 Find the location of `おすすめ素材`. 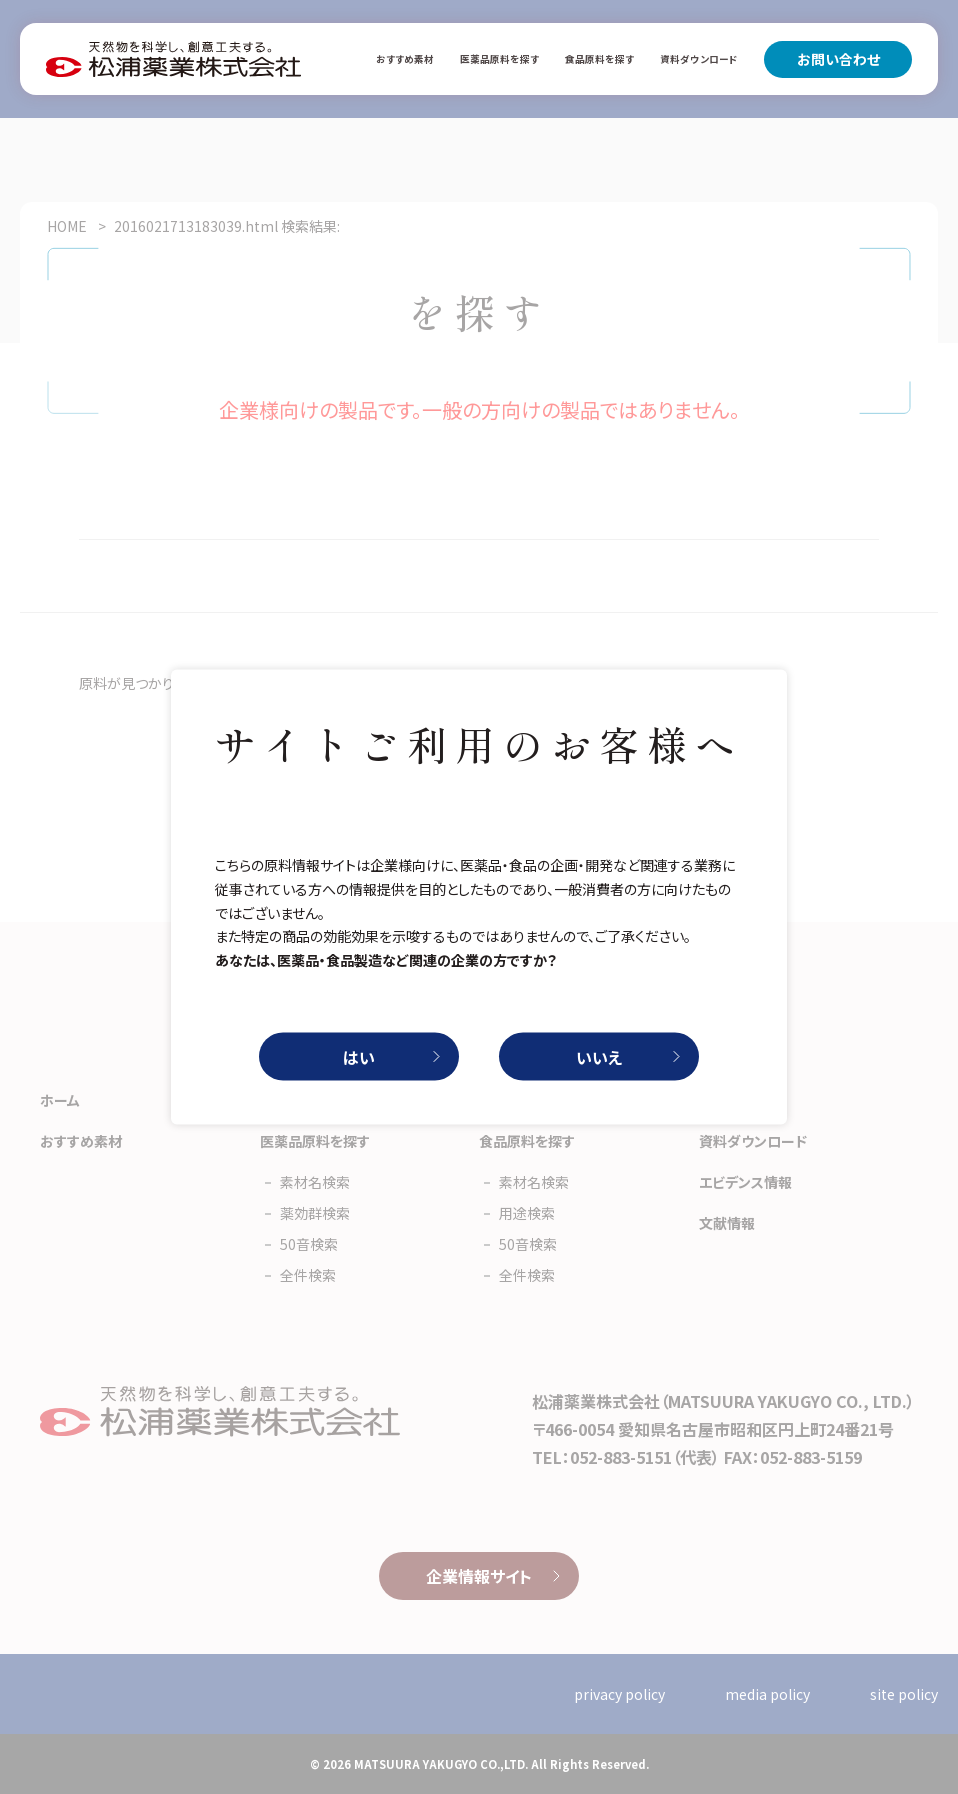

おすすめ素材 is located at coordinates (405, 59).